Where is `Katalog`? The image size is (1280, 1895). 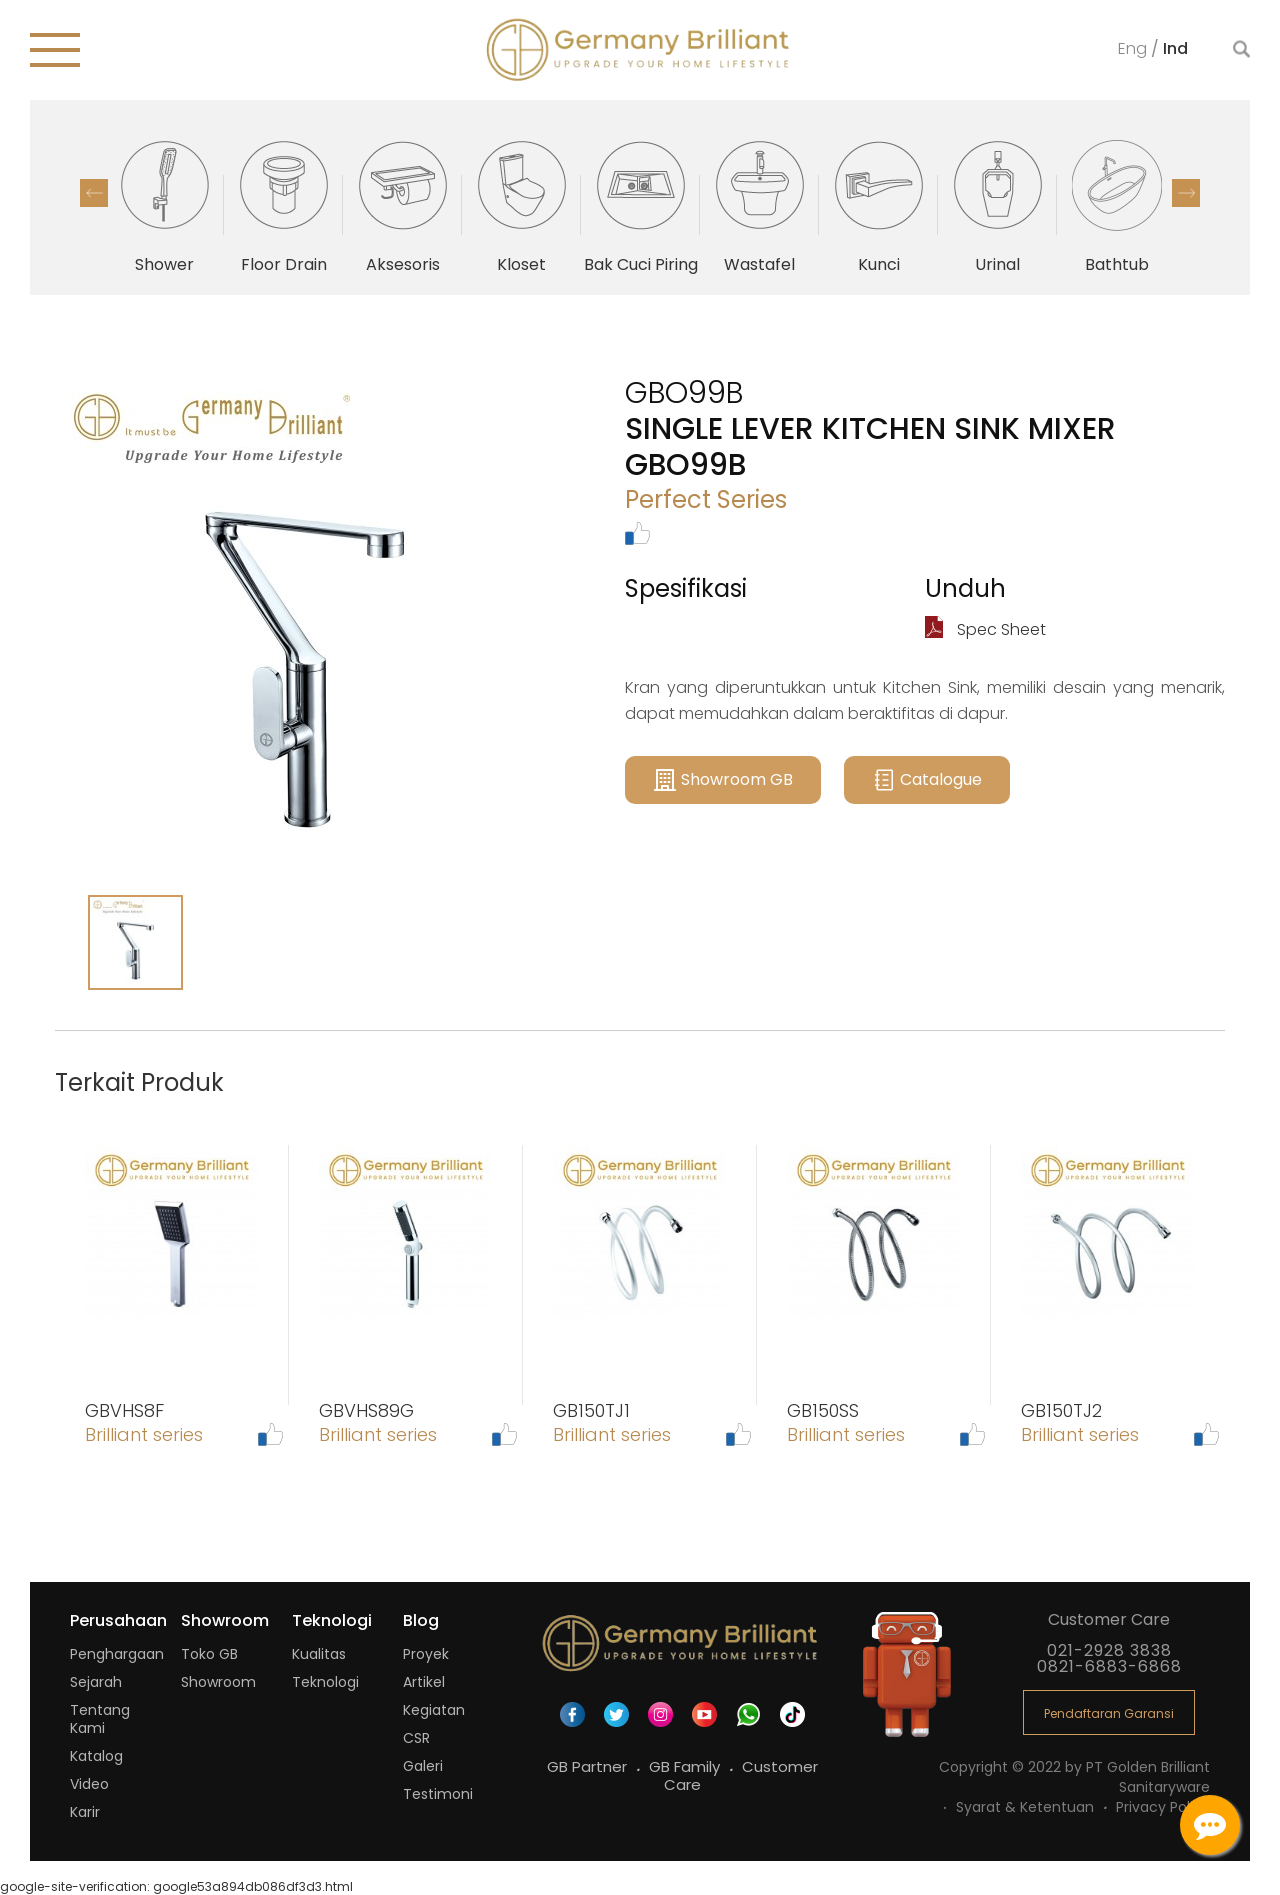
Katalog is located at coordinates (96, 1756).